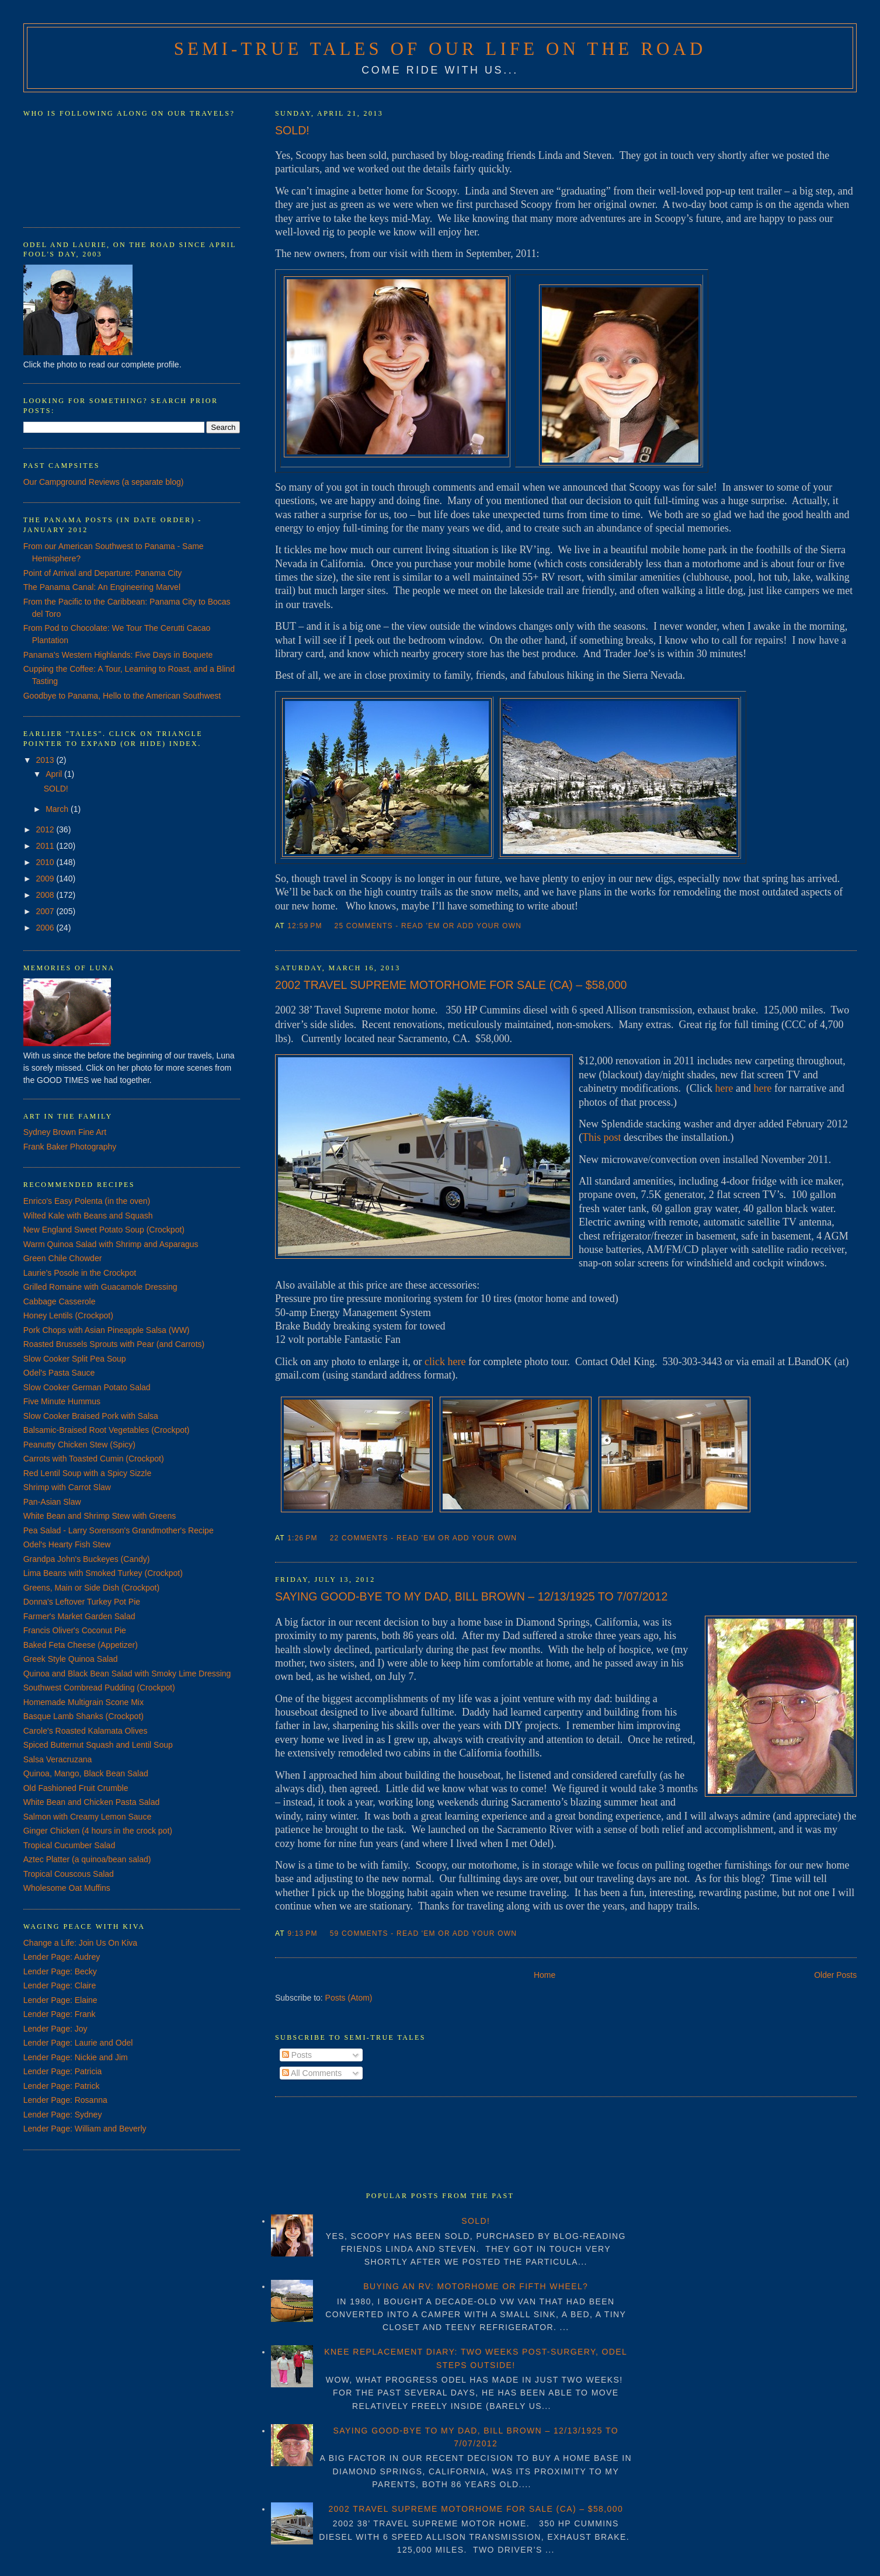 The height and width of the screenshot is (2576, 880). What do you see at coordinates (87, 1859) in the screenshot?
I see `Aztec Platter (a quinoa/bean salad)` at bounding box center [87, 1859].